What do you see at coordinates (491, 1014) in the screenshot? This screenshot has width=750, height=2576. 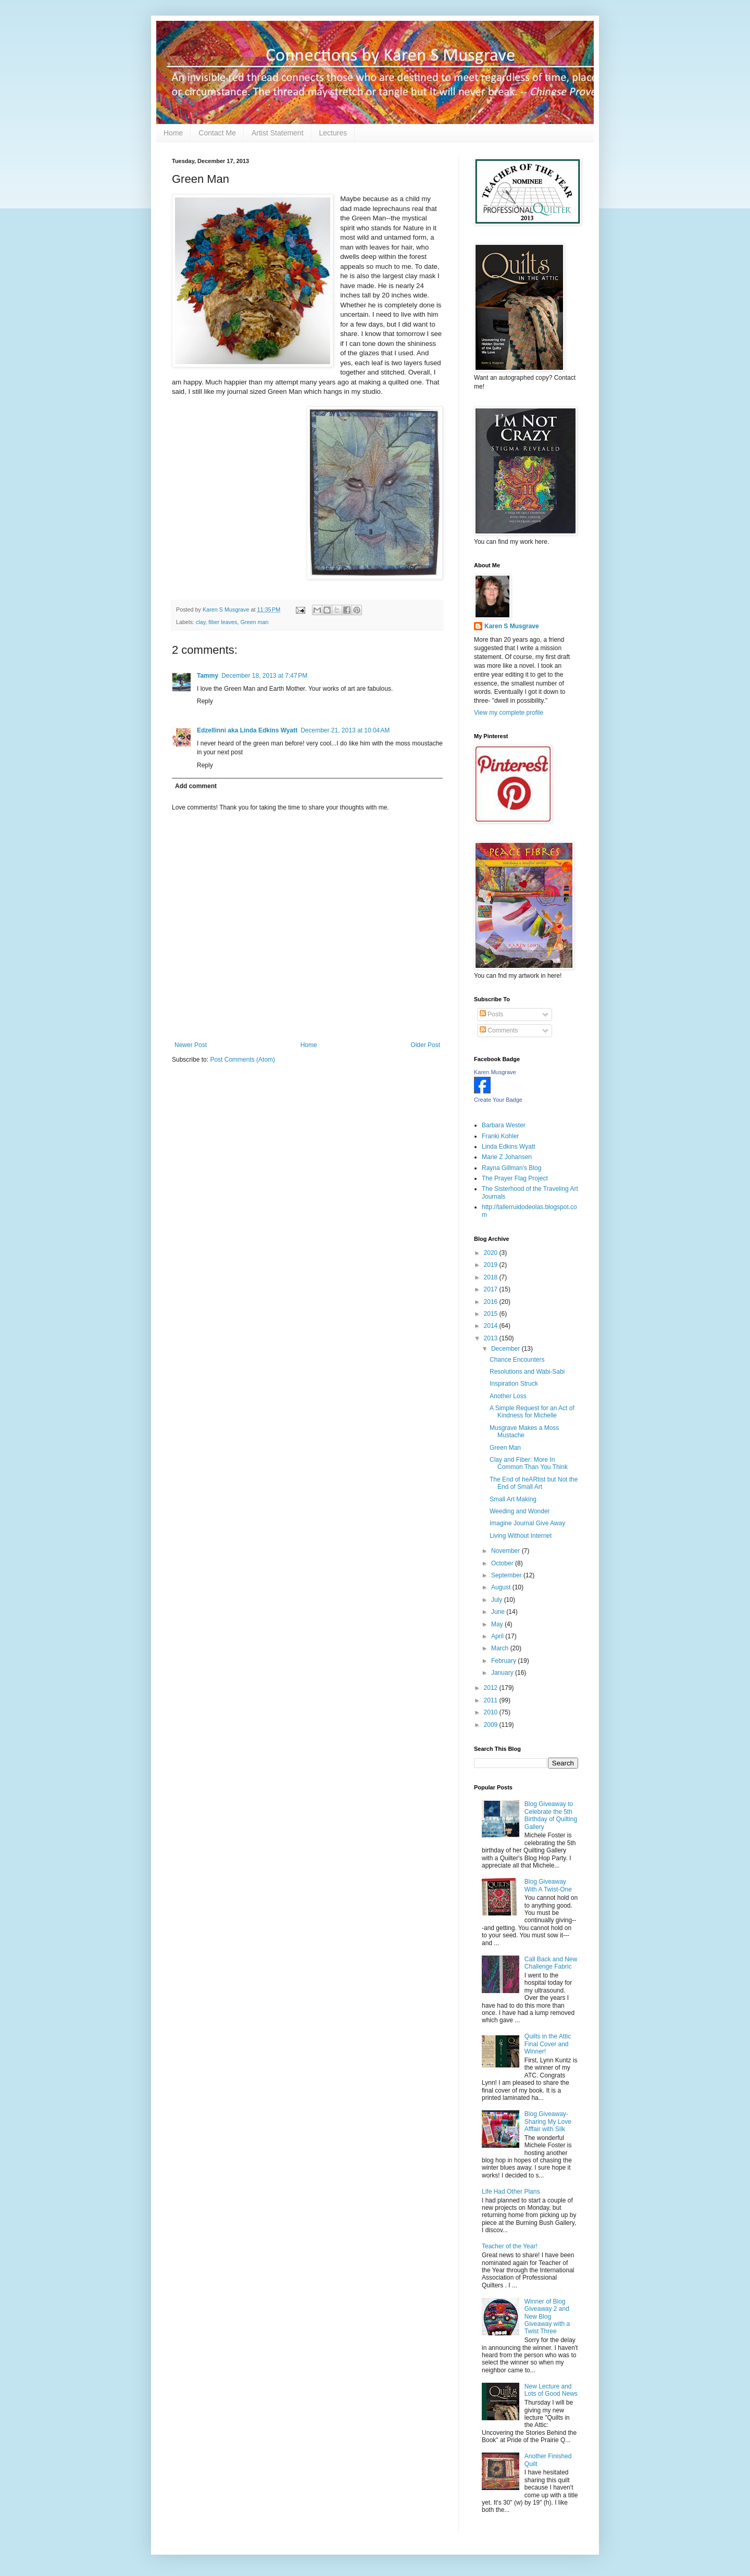 I see `Posts` at bounding box center [491, 1014].